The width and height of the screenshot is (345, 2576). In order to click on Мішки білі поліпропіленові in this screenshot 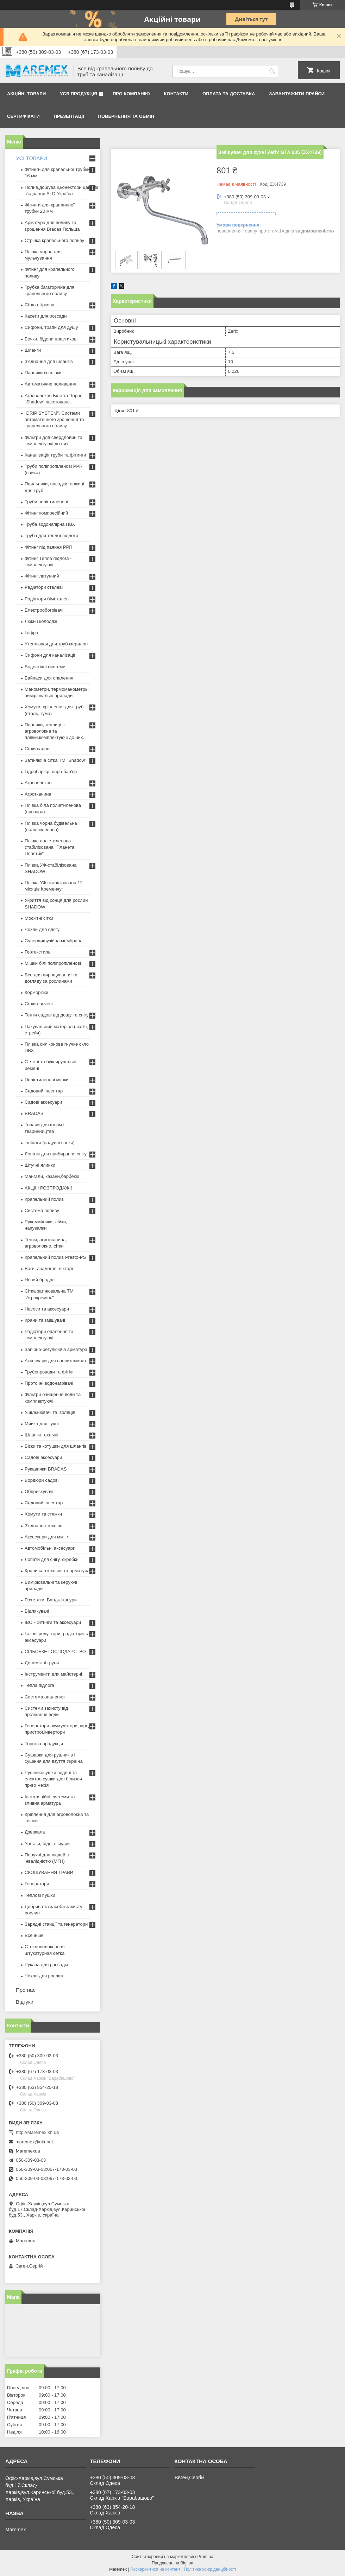, I will do `click(53, 963)`.